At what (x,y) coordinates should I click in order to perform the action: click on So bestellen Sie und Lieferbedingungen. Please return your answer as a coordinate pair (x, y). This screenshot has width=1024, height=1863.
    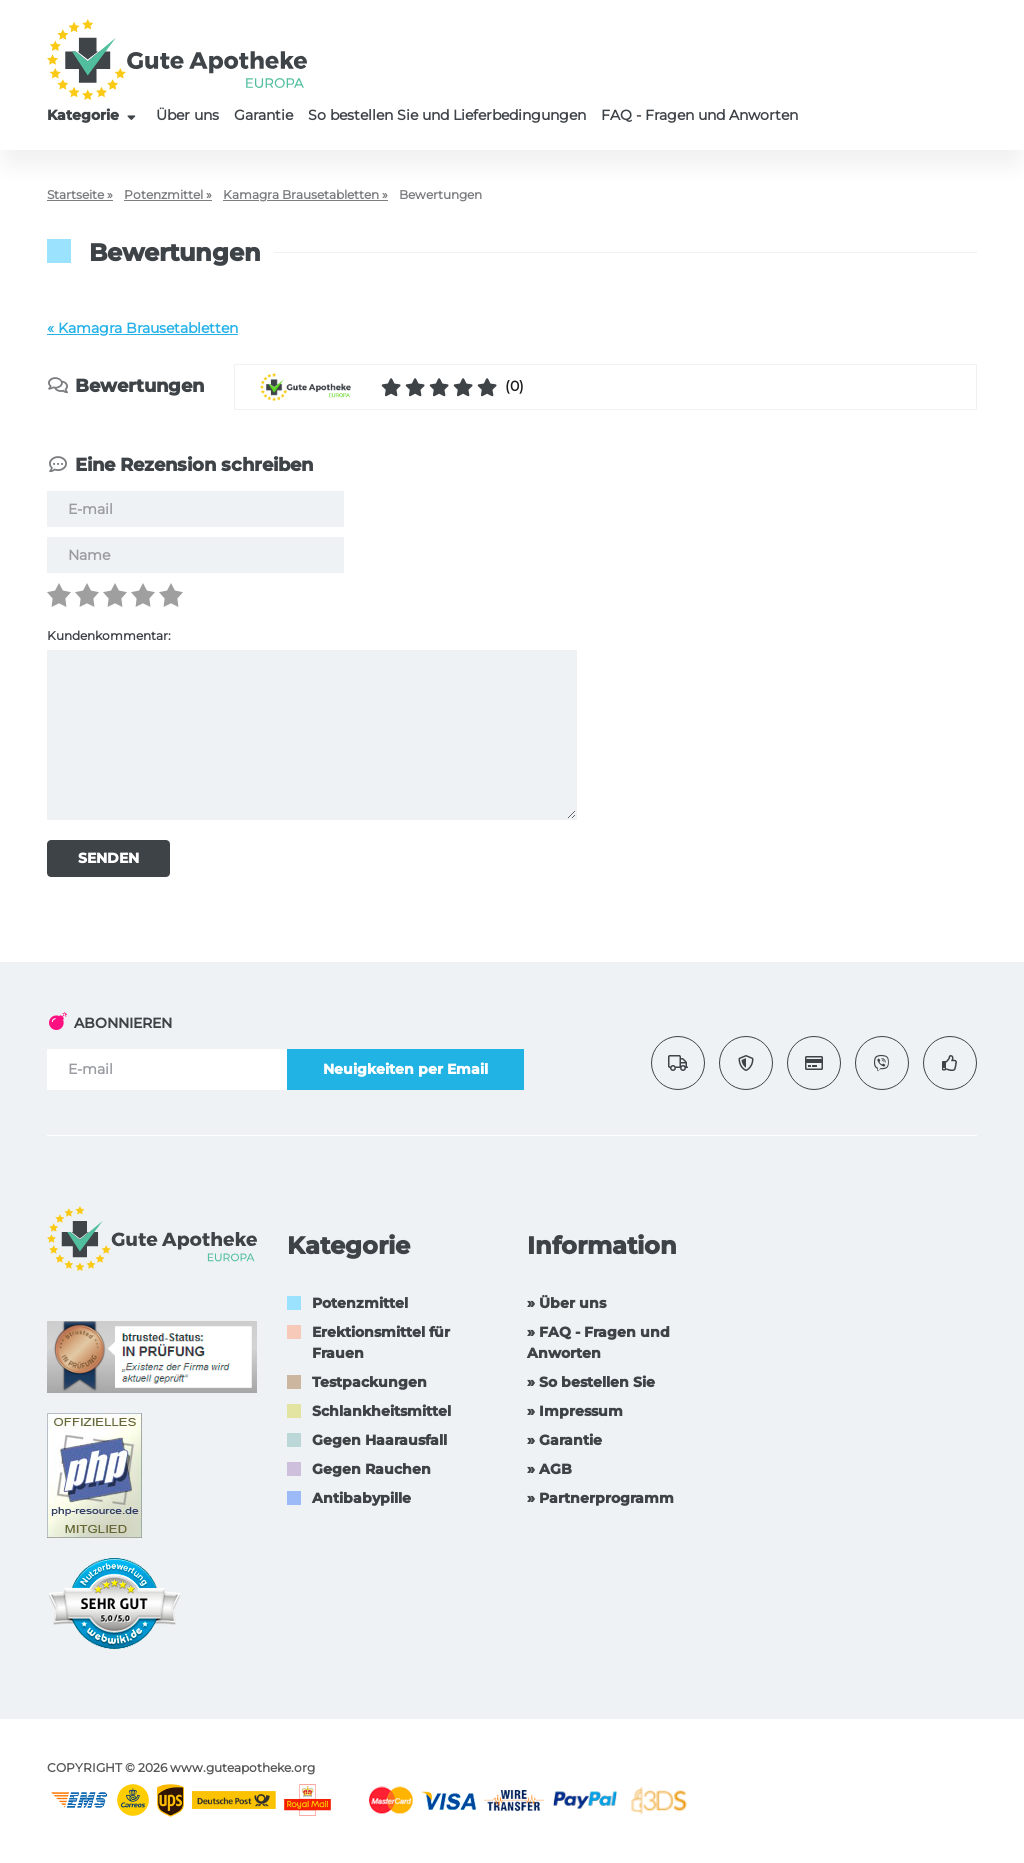
    Looking at the image, I should click on (447, 115).